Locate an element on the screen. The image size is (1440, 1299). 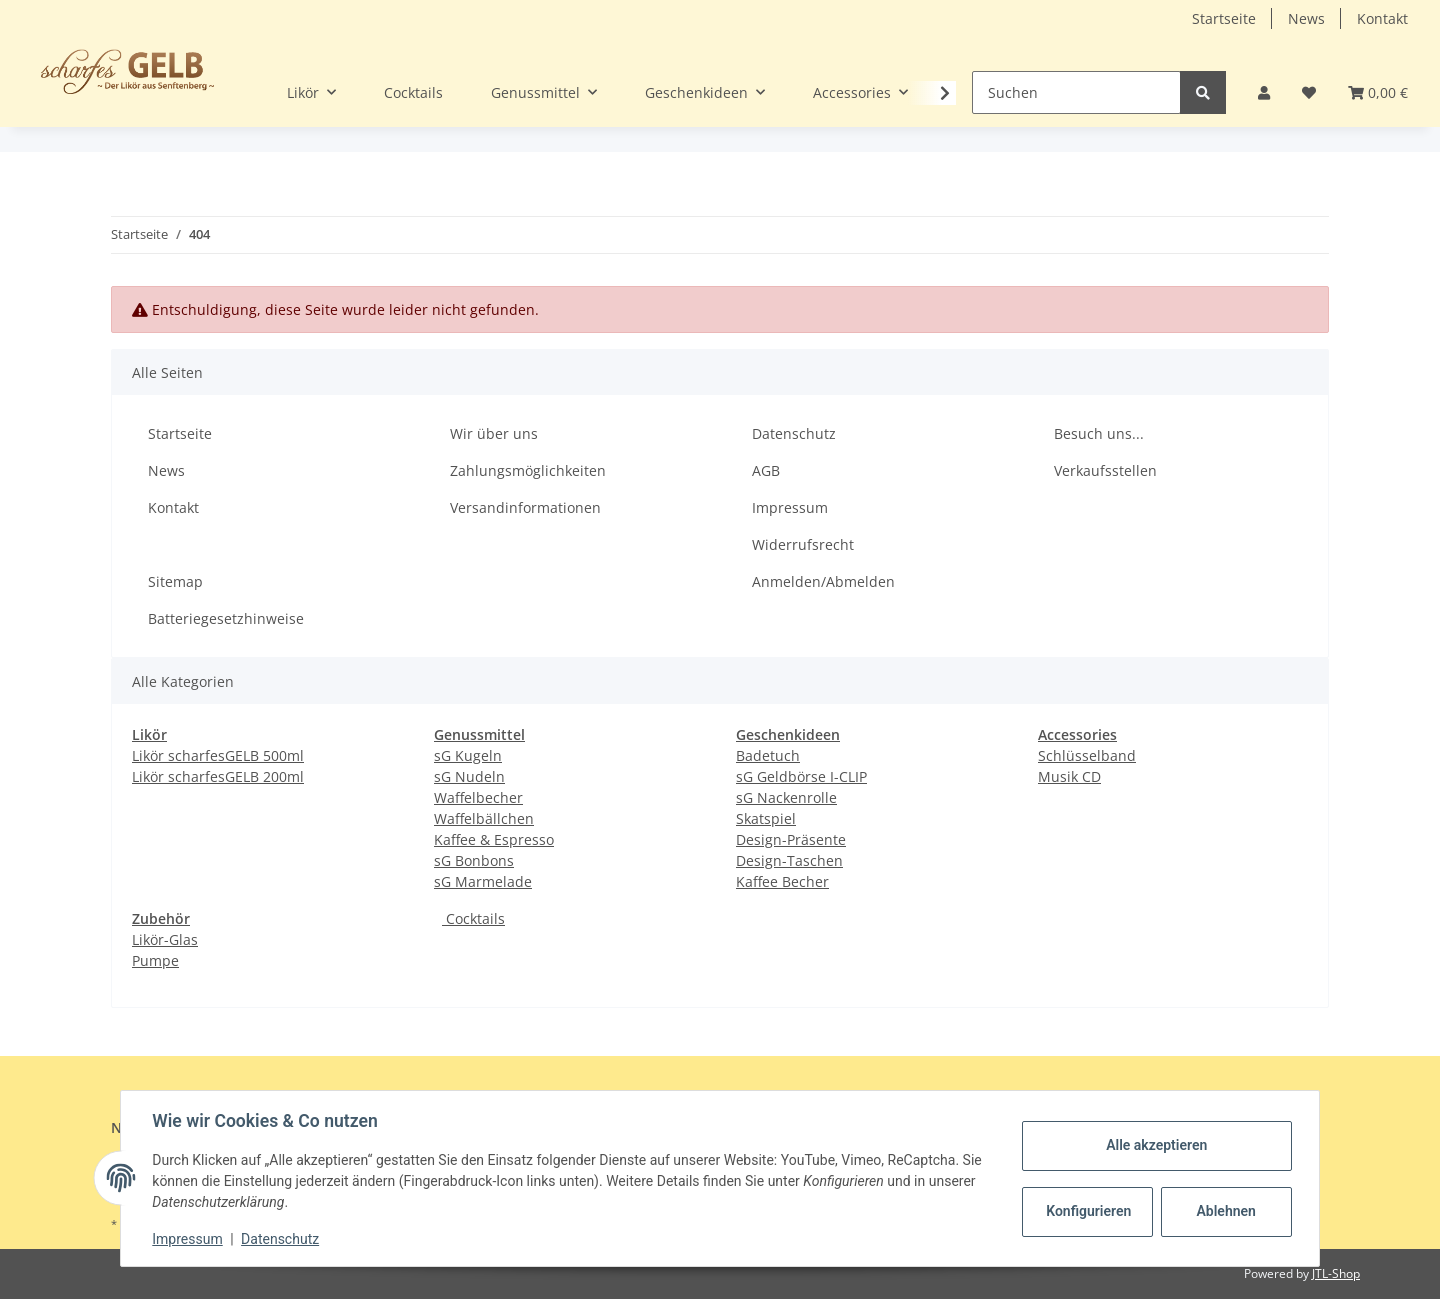
Cocktails is located at coordinates (473, 918).